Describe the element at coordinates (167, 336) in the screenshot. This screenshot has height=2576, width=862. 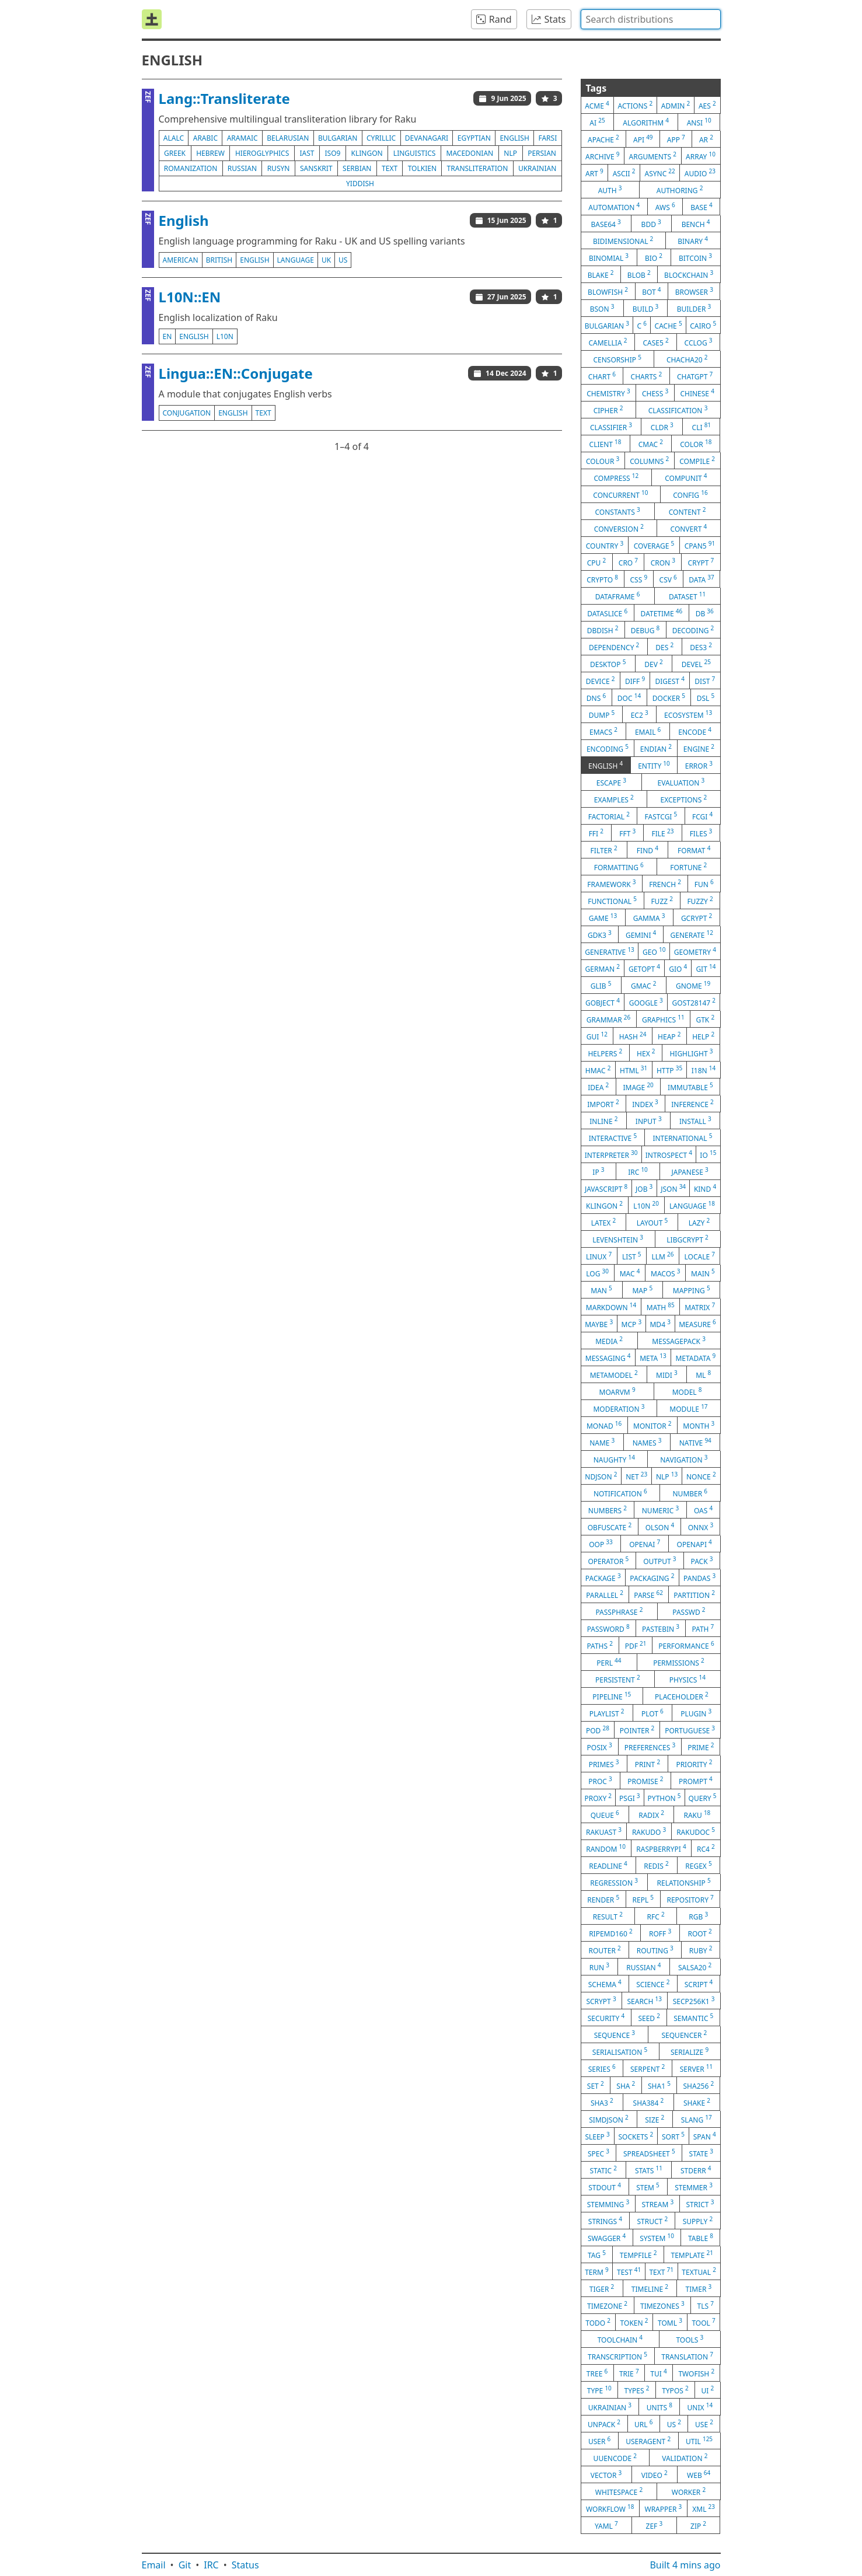
I see `en` at that location.